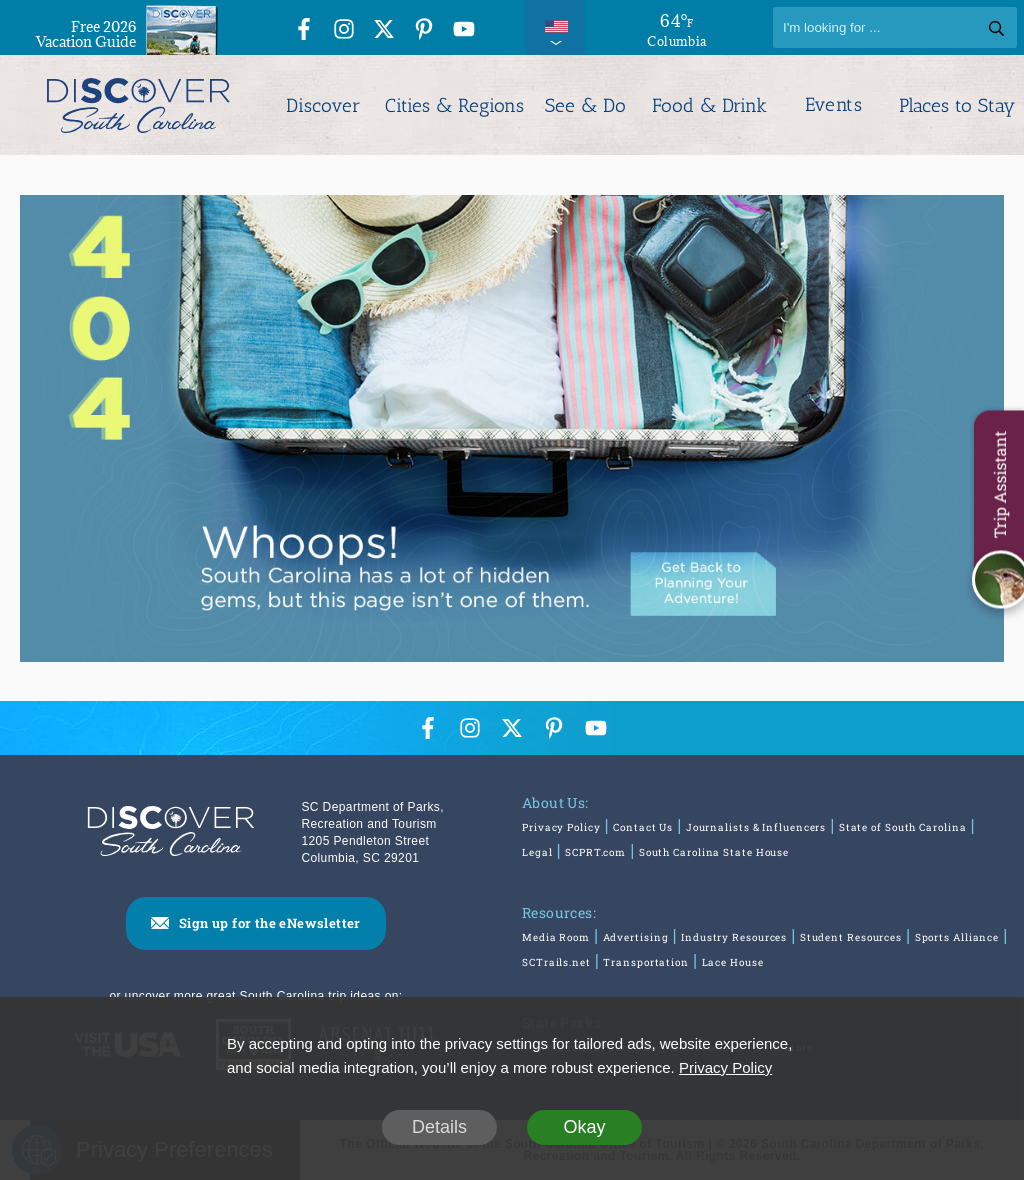 Image resolution: width=1024 pixels, height=1180 pixels. I want to click on SCPRT.com, so click(595, 852).